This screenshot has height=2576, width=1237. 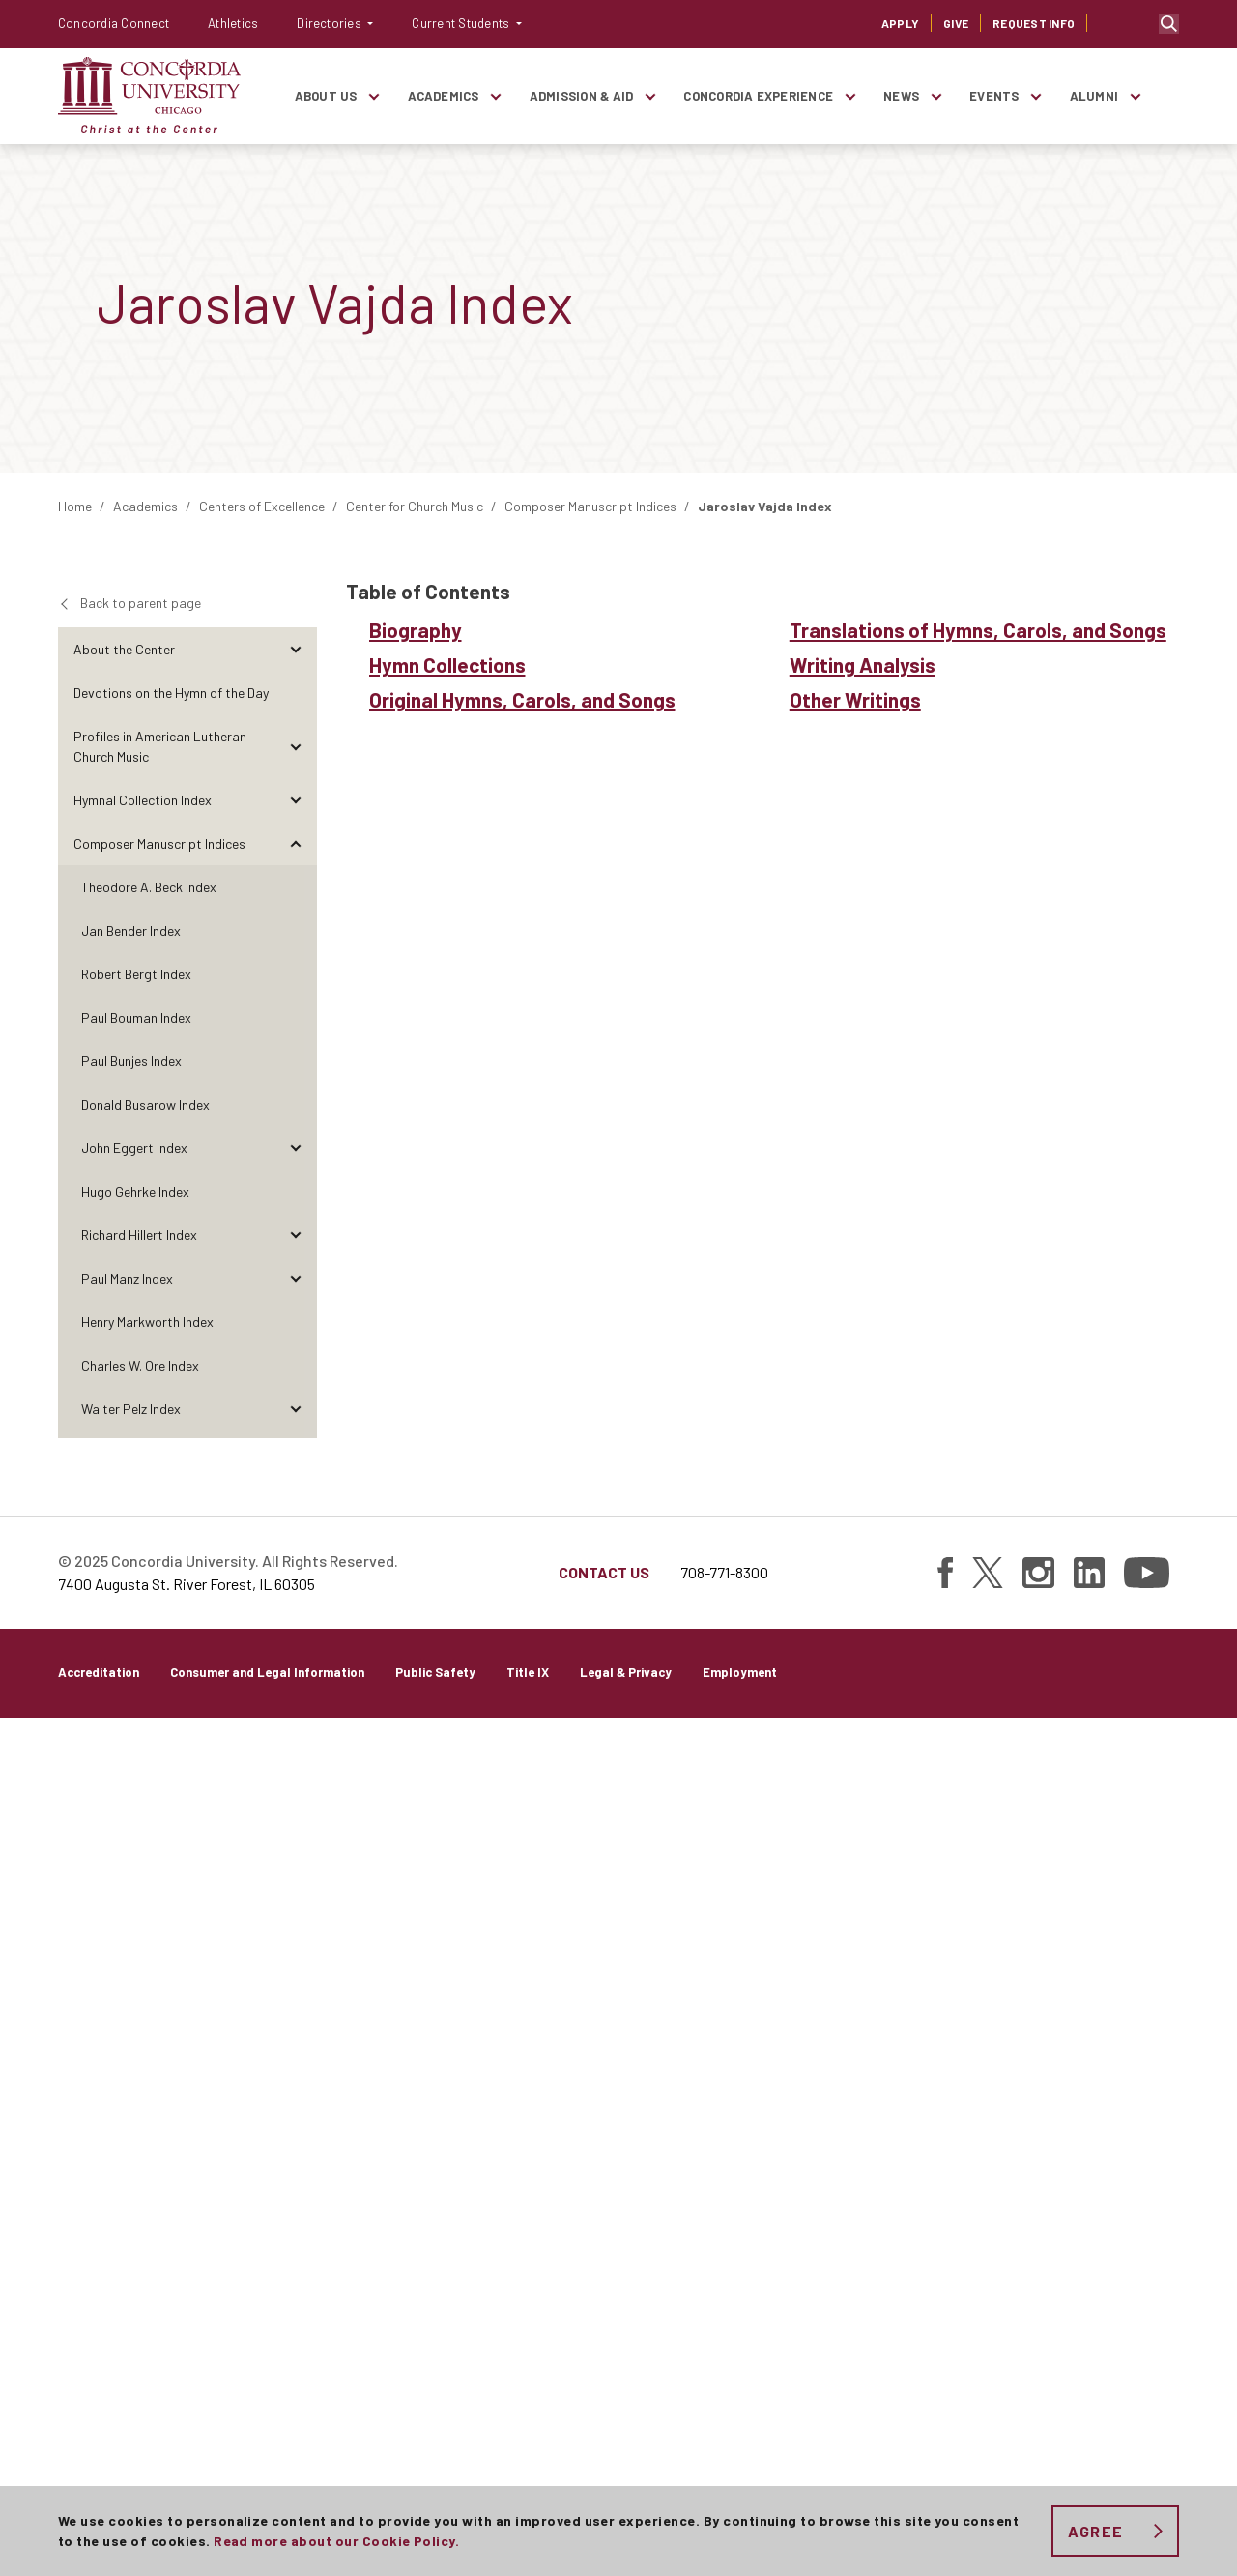 I want to click on Publications, so click(x=110, y=2255).